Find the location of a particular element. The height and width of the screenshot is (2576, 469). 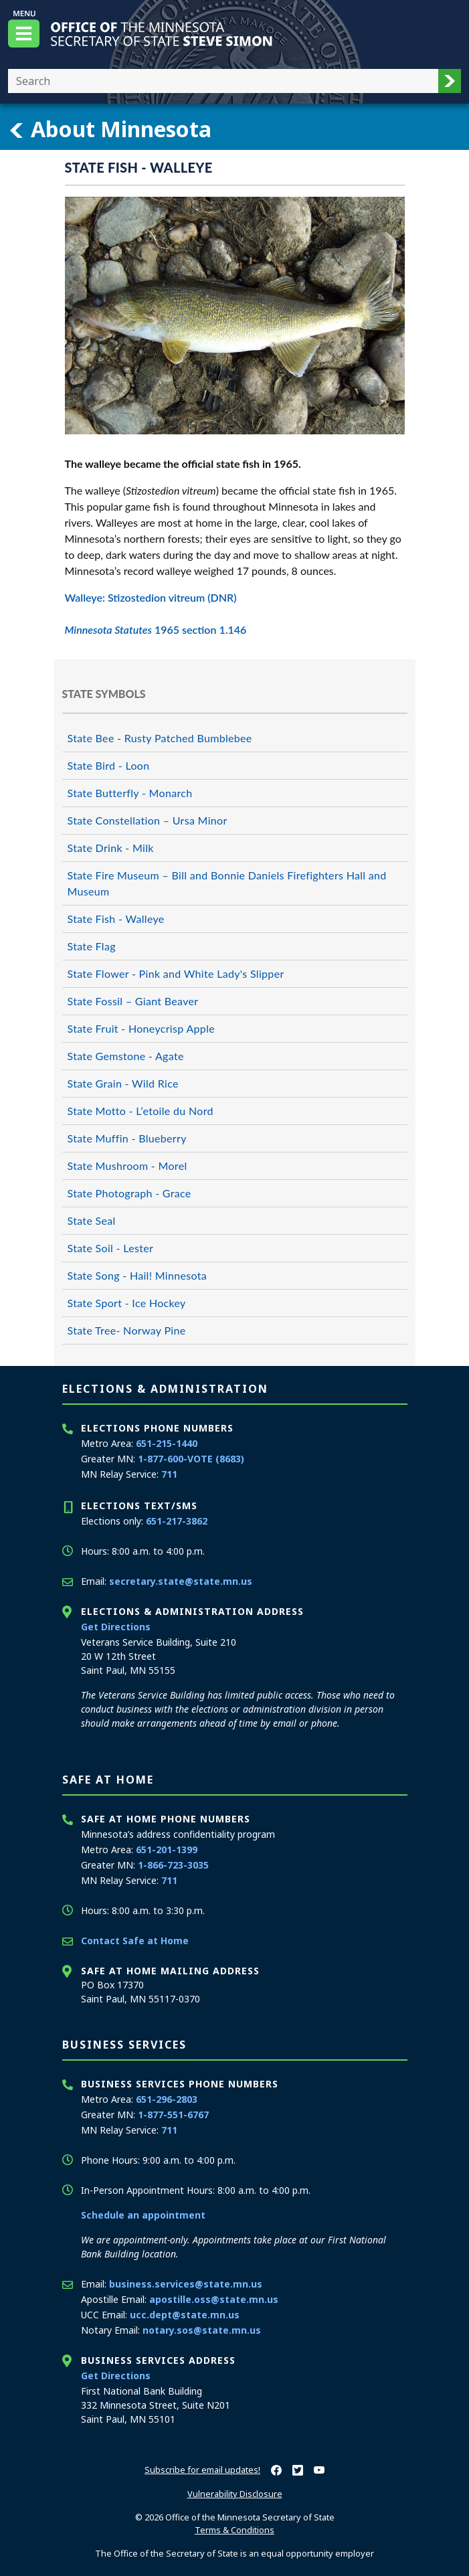

State Butterfly - Monarch is located at coordinates (130, 792).